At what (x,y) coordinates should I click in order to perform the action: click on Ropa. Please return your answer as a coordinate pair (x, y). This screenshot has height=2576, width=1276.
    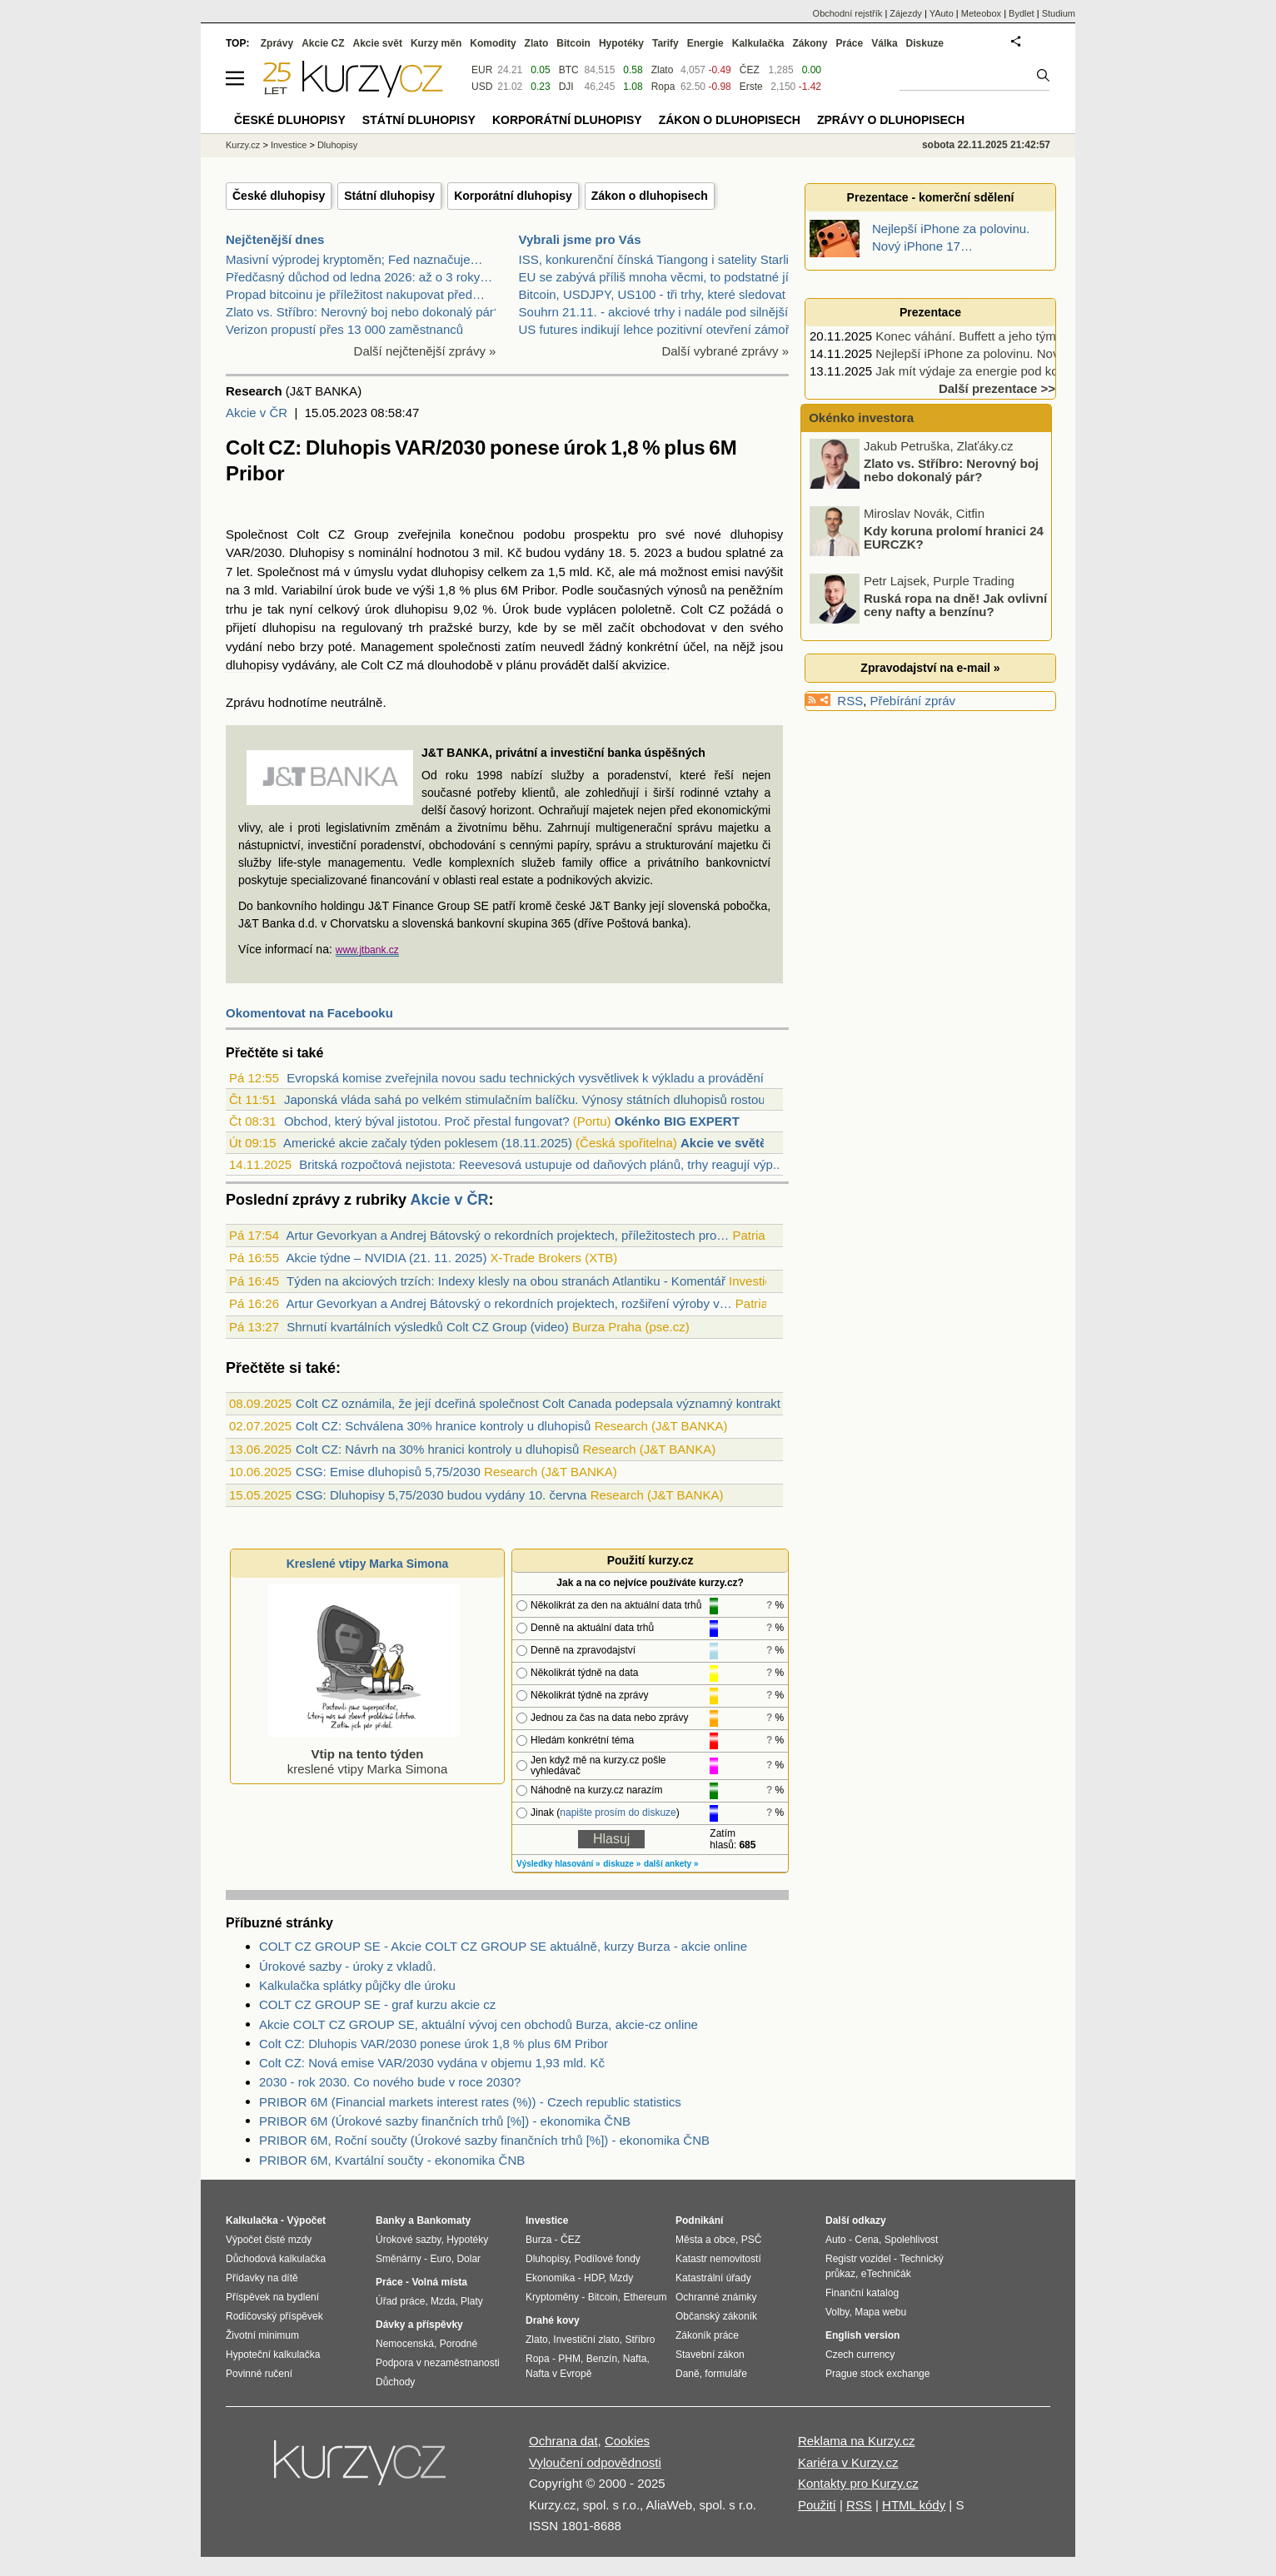
    Looking at the image, I should click on (663, 86).